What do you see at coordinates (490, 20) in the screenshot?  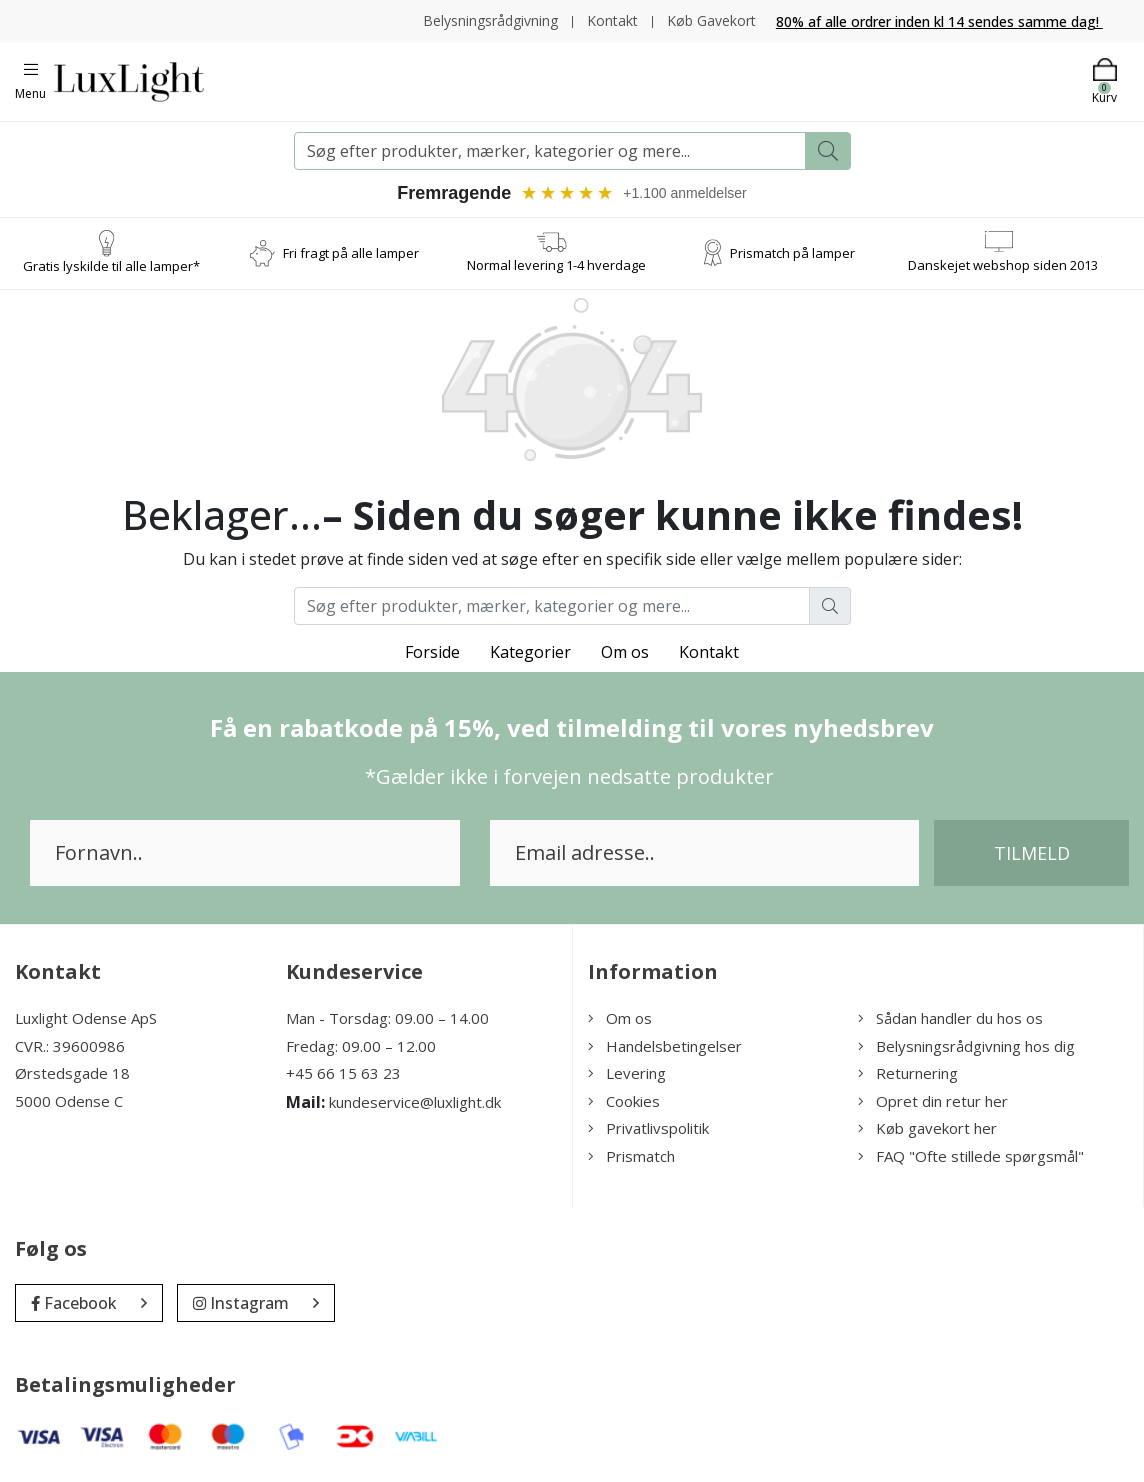 I see `Belysningsrådgivning` at bounding box center [490, 20].